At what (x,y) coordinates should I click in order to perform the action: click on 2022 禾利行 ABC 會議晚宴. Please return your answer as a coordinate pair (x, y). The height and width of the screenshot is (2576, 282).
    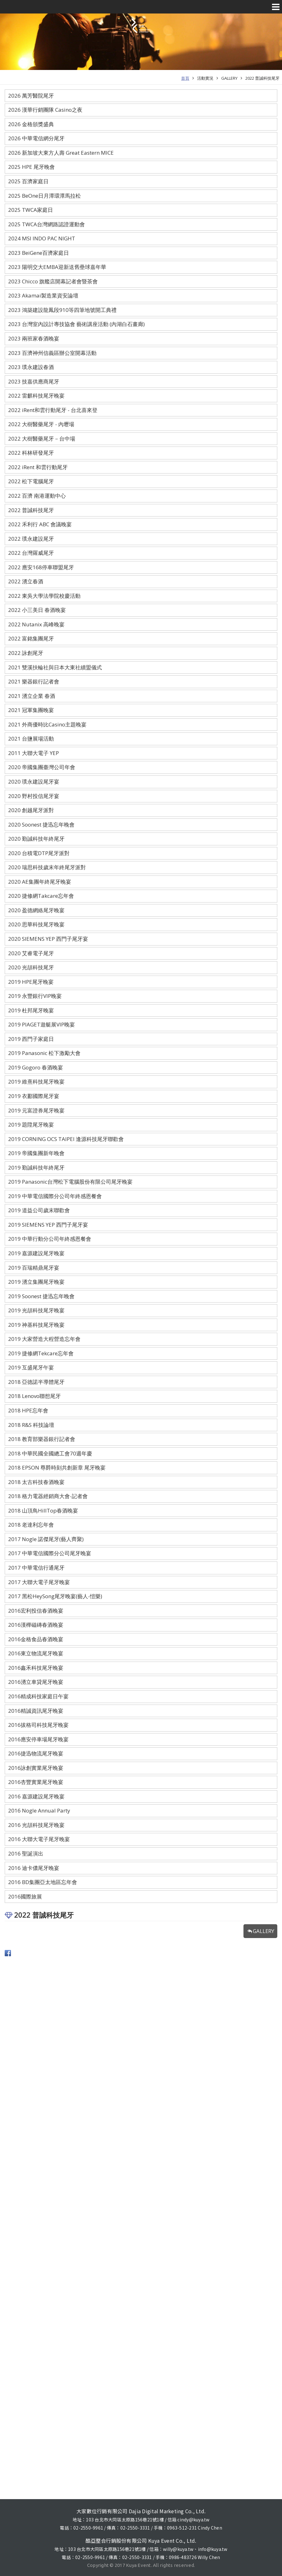
    Looking at the image, I should click on (40, 524).